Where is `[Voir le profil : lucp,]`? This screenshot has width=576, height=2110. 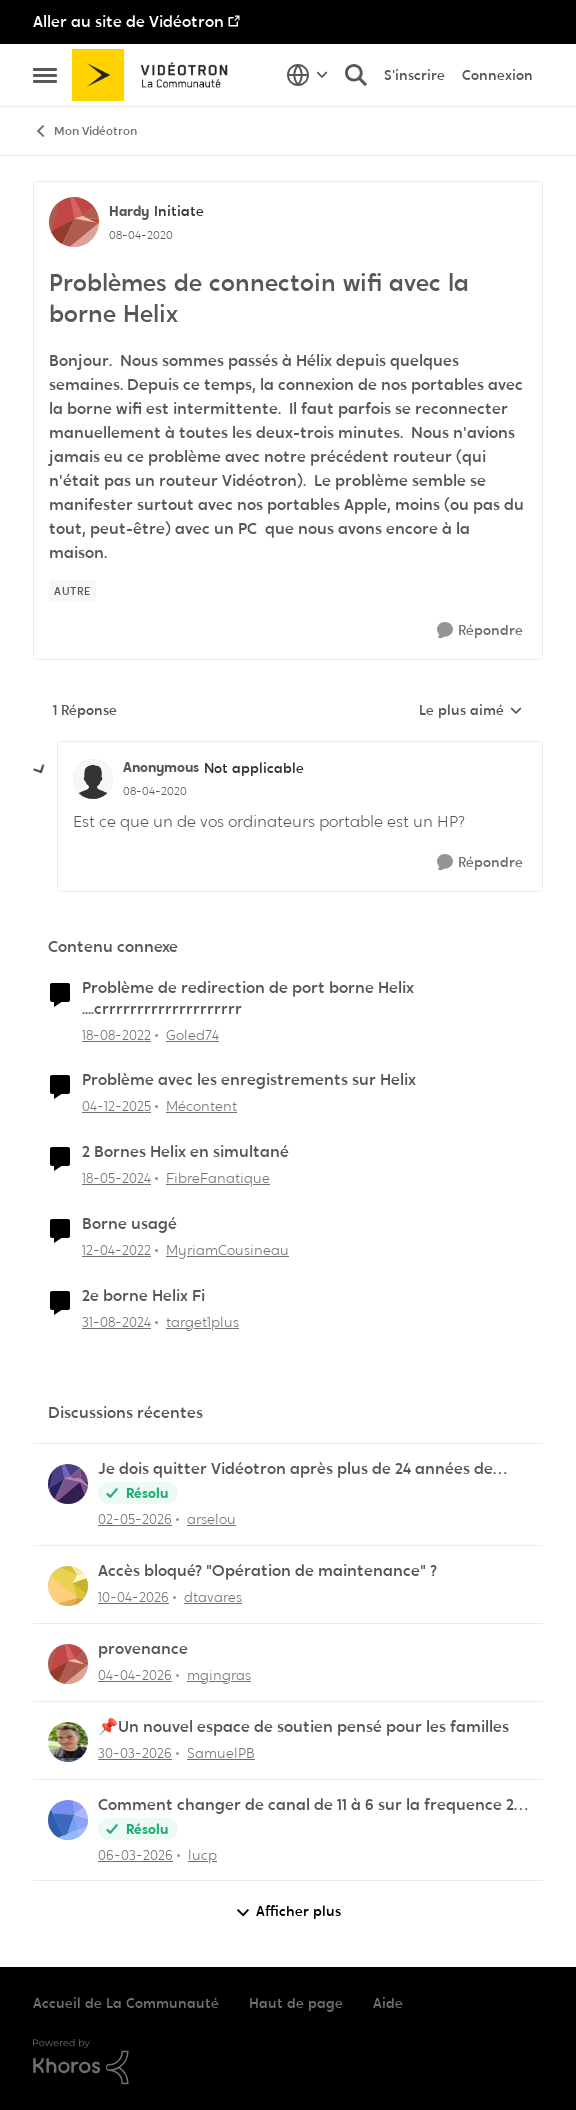
[Voir le profil : lucp,] is located at coordinates (68, 1820).